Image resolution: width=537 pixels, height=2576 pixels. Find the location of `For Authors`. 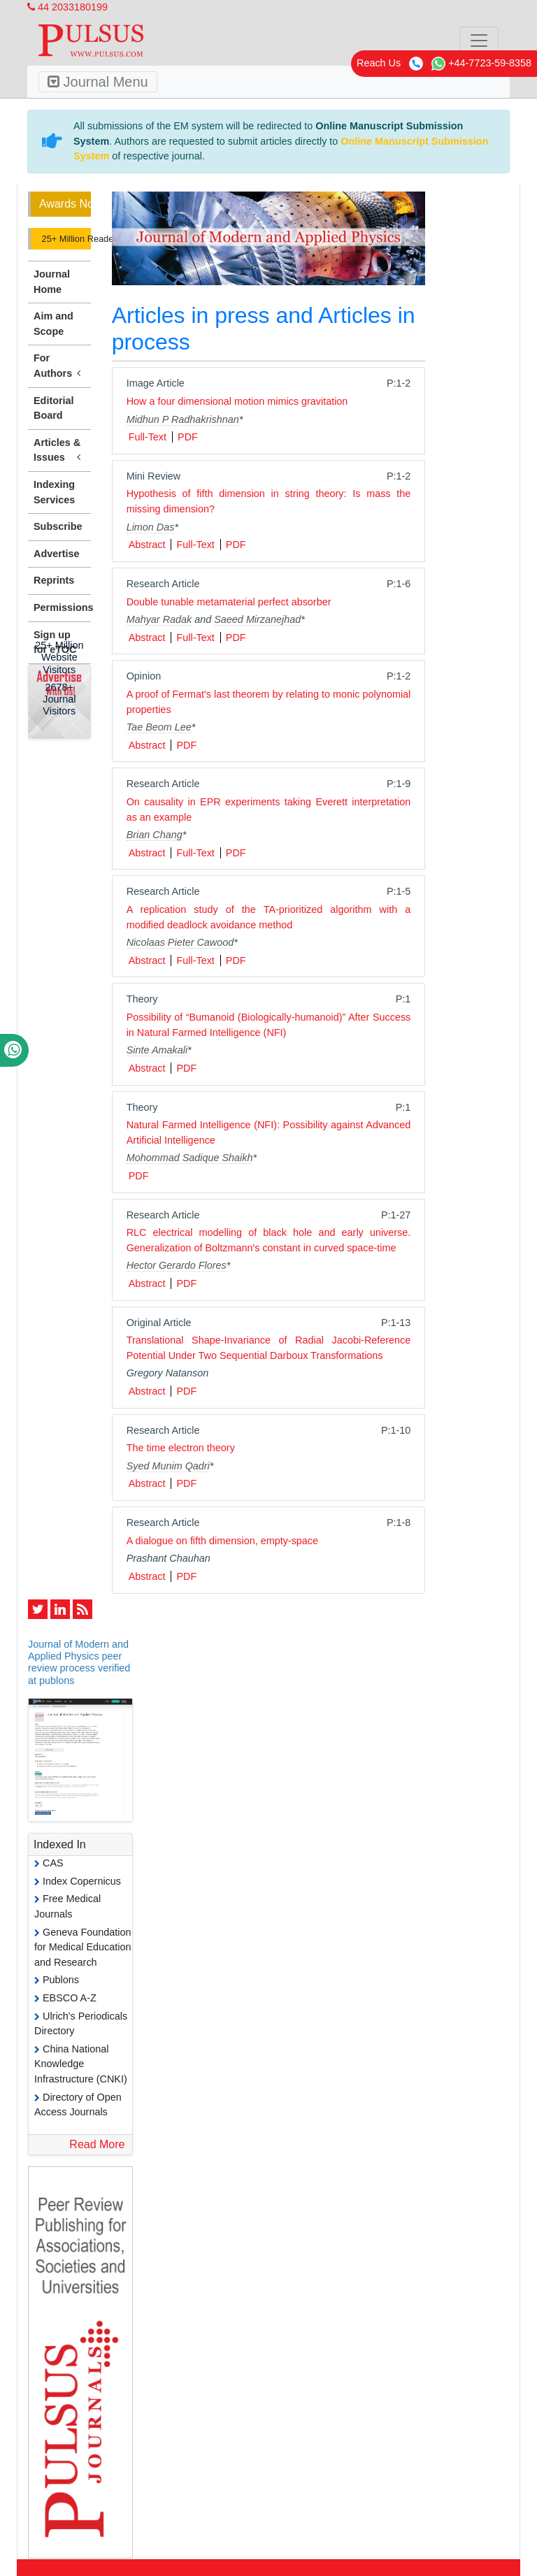

For Authors is located at coordinates (59, 366).